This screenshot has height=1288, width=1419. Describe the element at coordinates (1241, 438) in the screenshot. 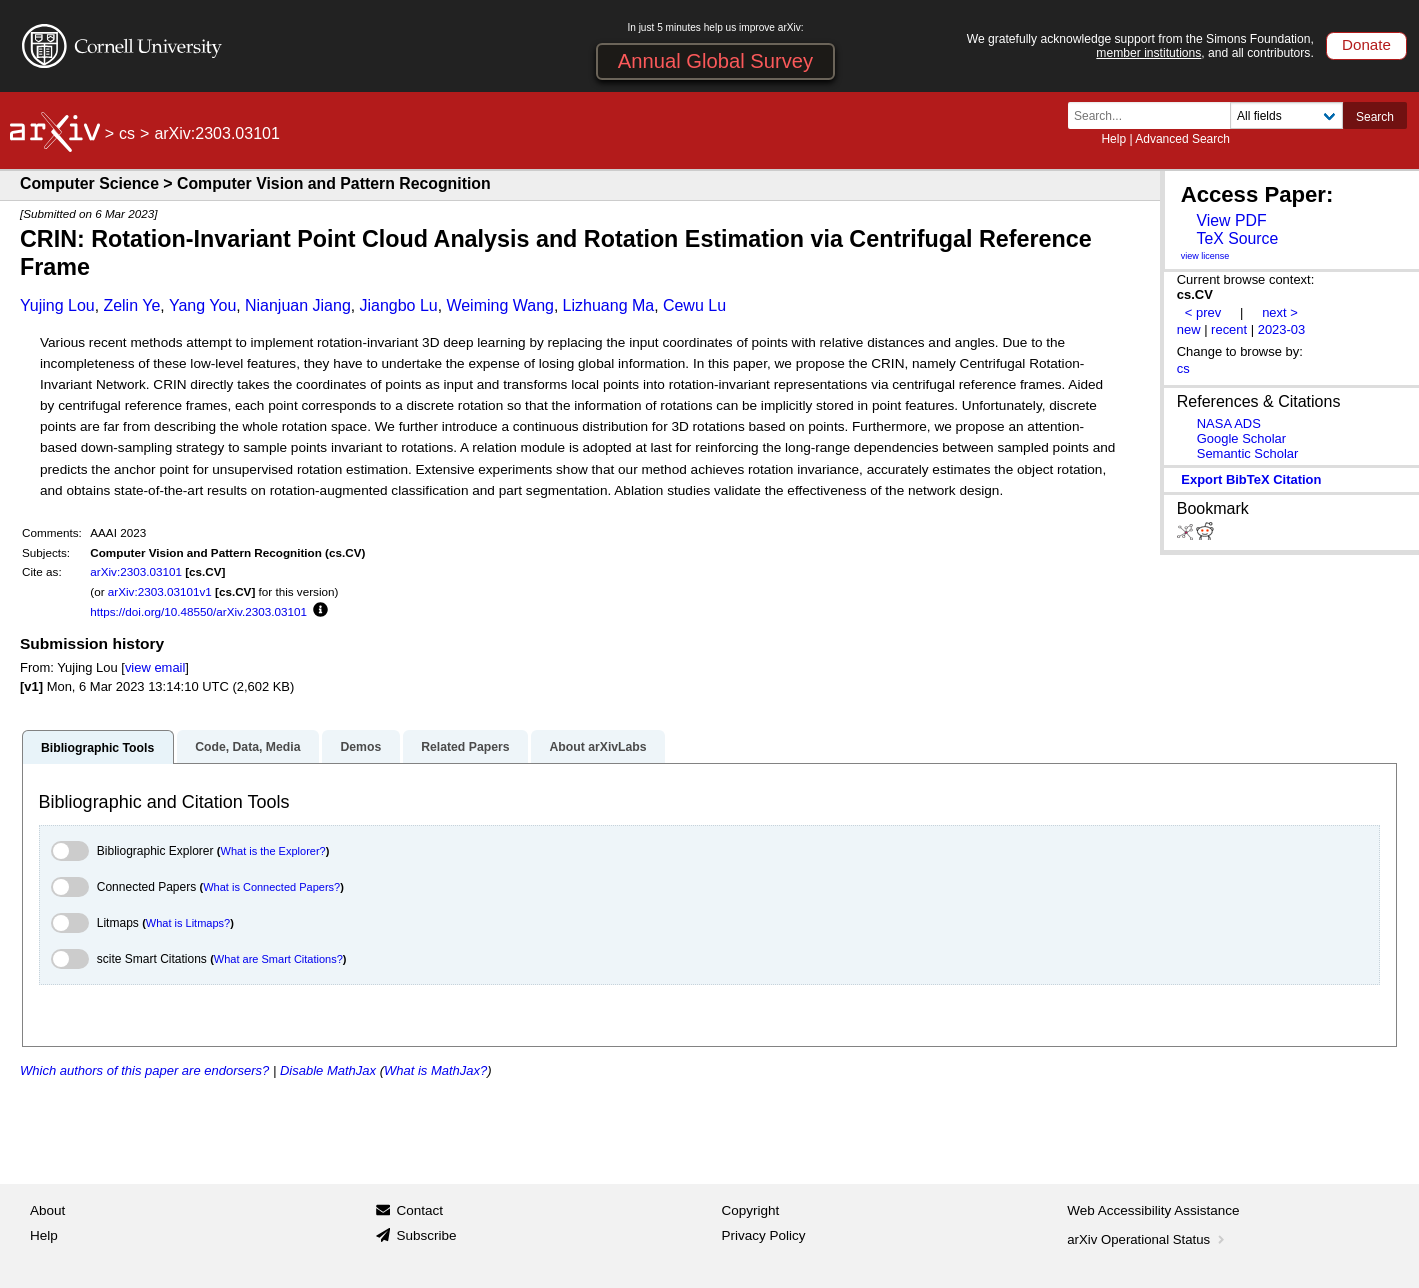

I see `Google Scholar` at that location.